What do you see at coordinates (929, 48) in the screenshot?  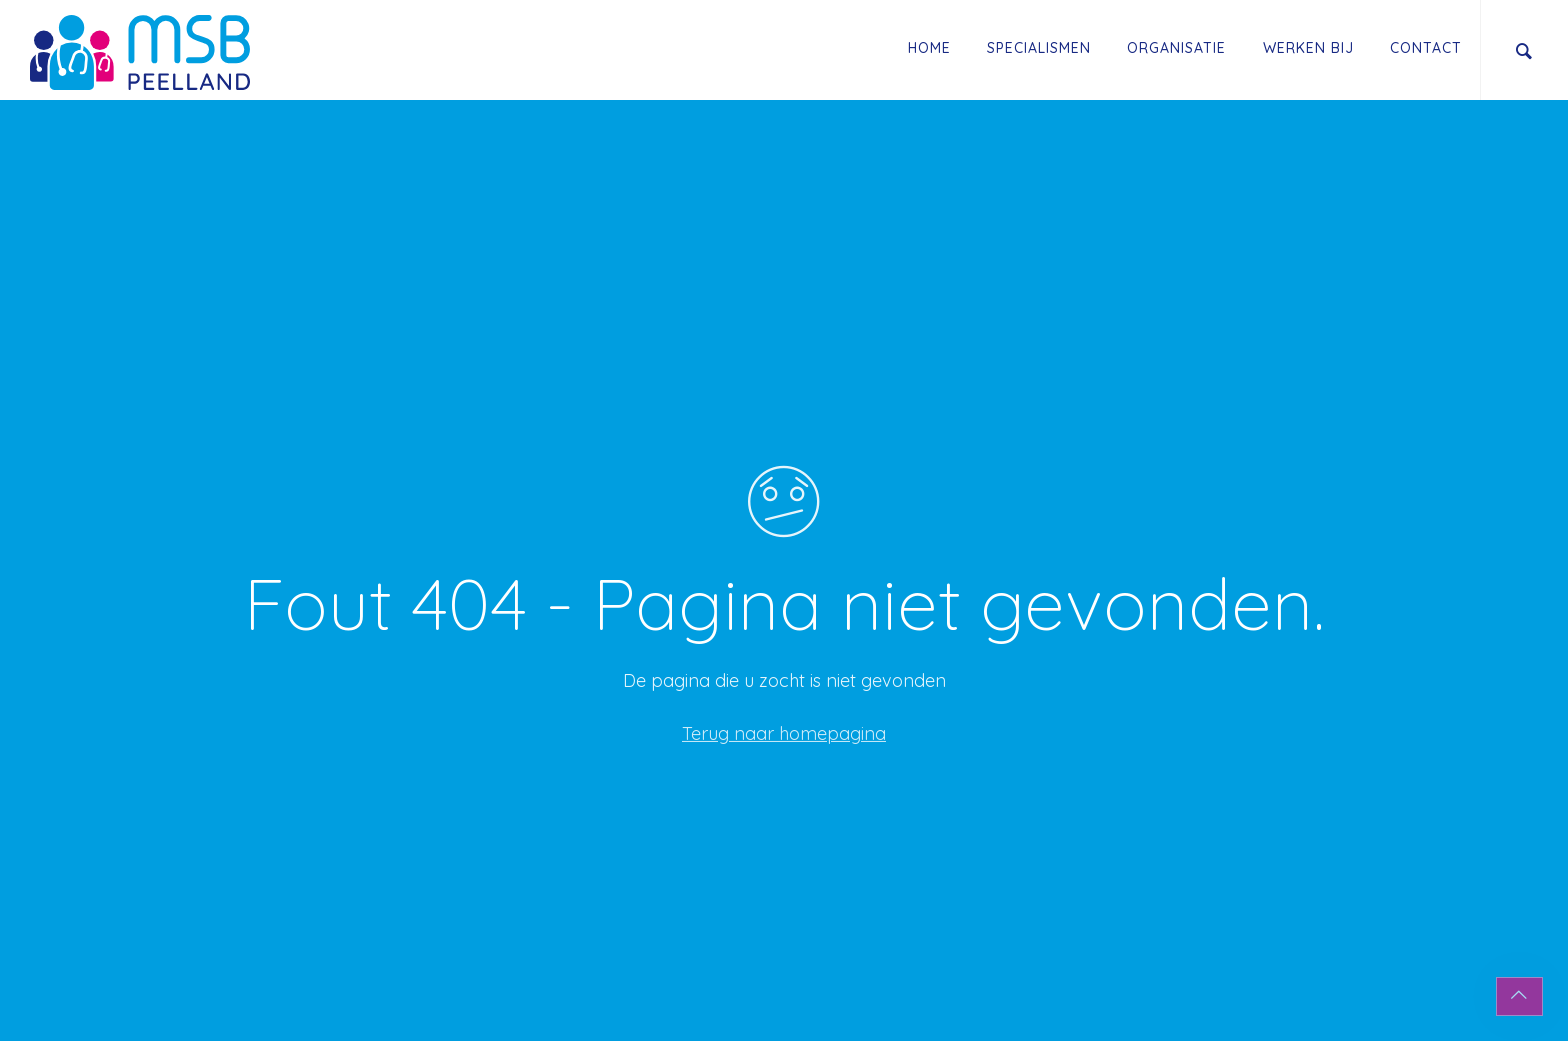 I see `Home` at bounding box center [929, 48].